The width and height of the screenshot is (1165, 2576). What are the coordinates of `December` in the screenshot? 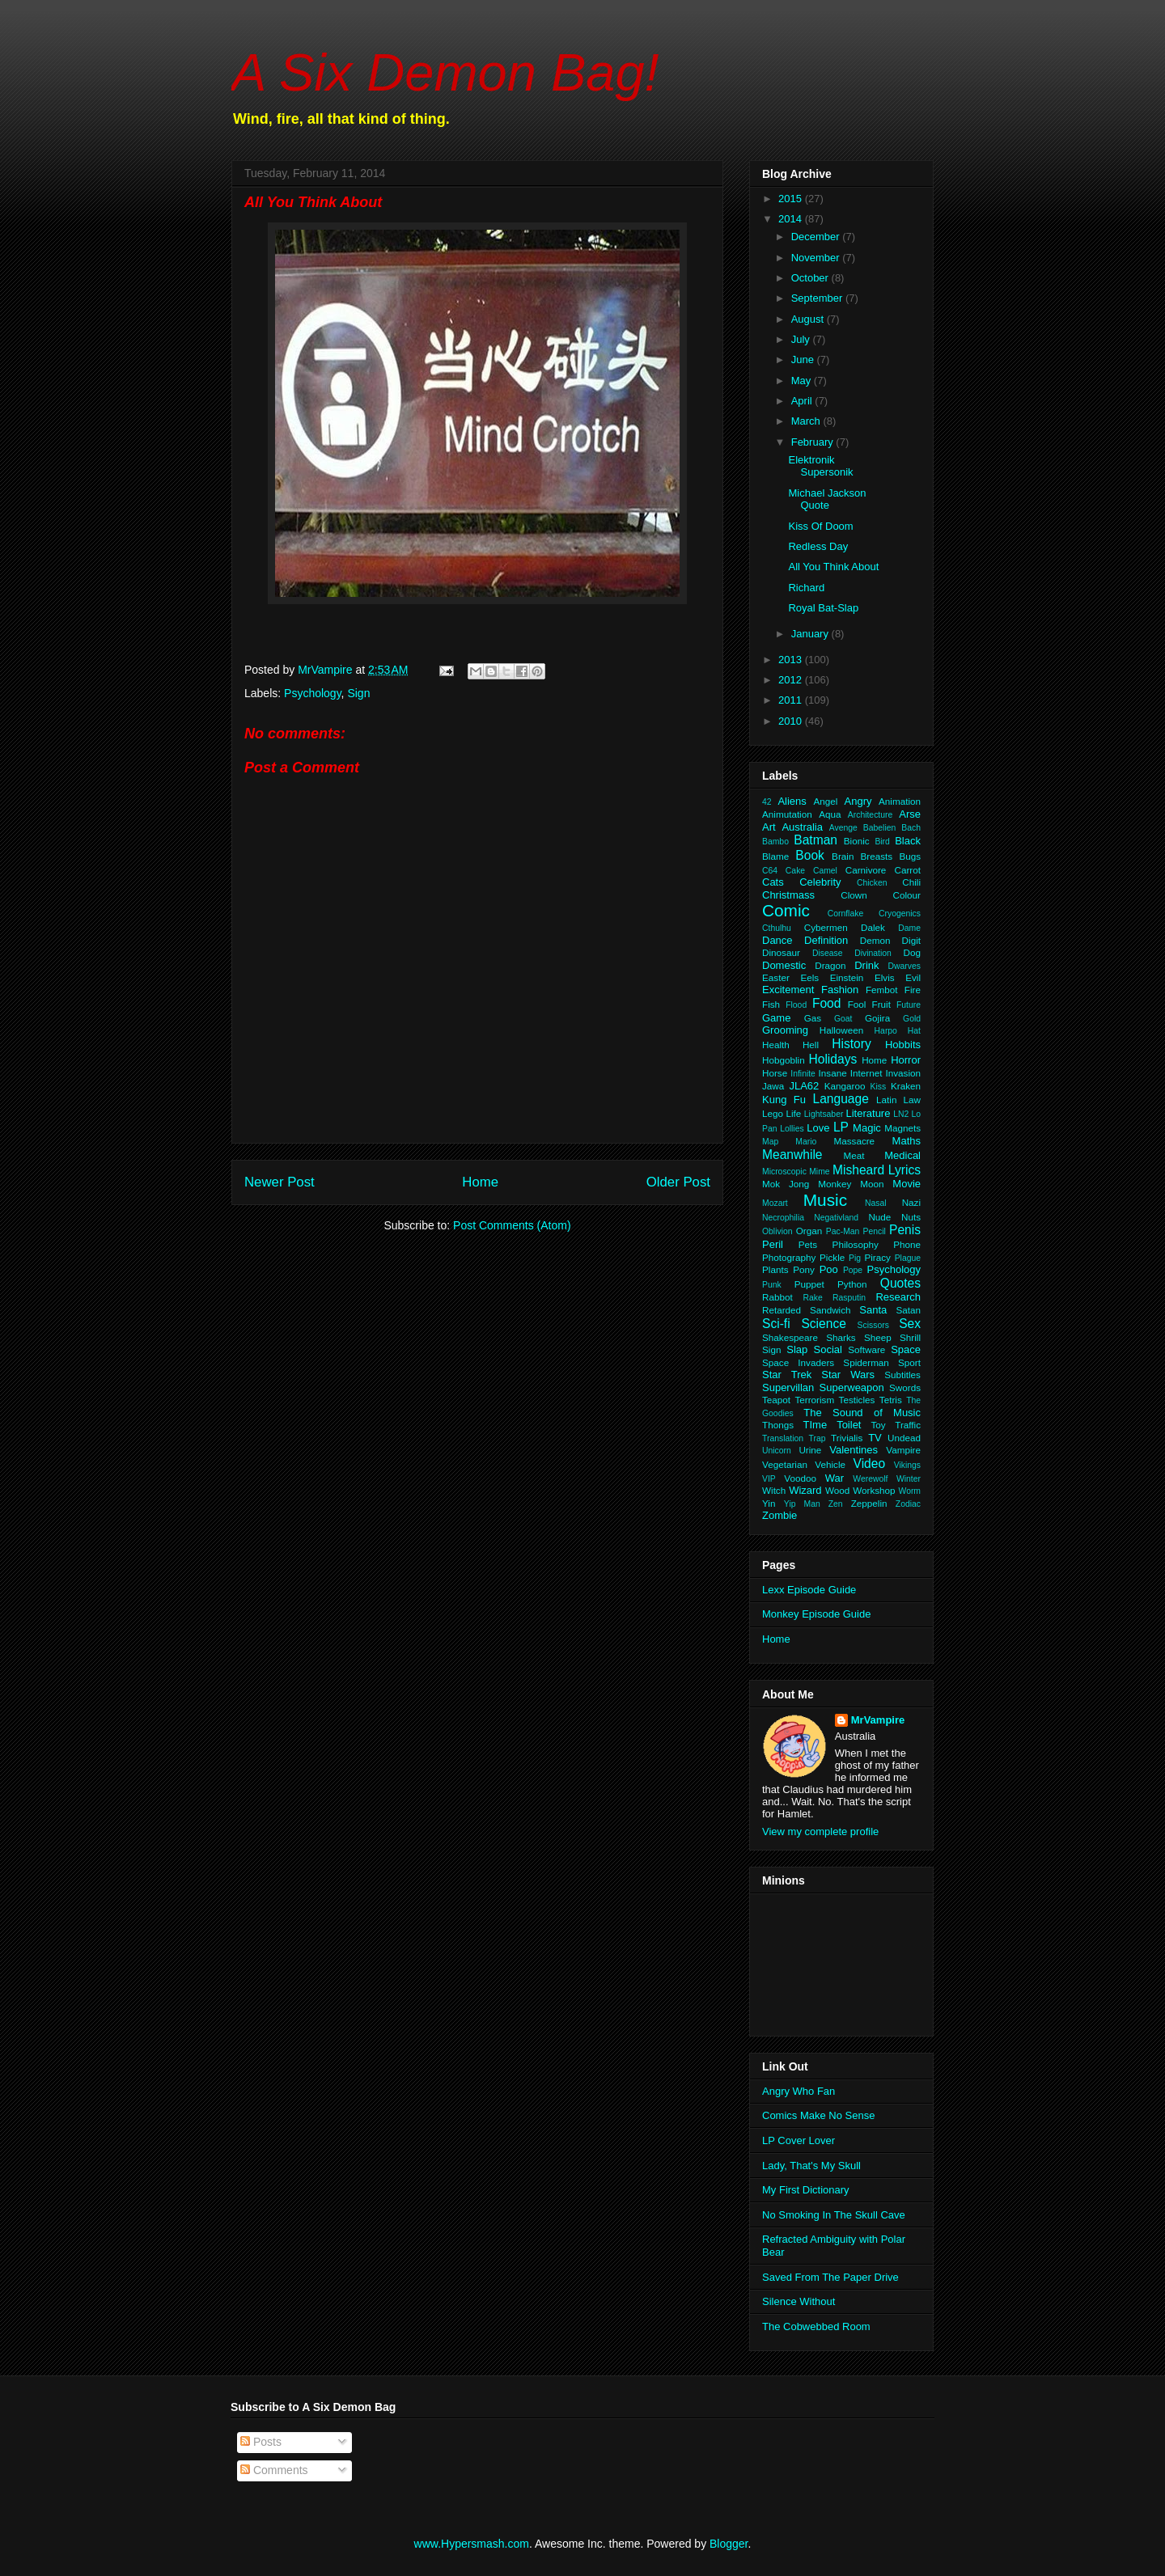 It's located at (817, 237).